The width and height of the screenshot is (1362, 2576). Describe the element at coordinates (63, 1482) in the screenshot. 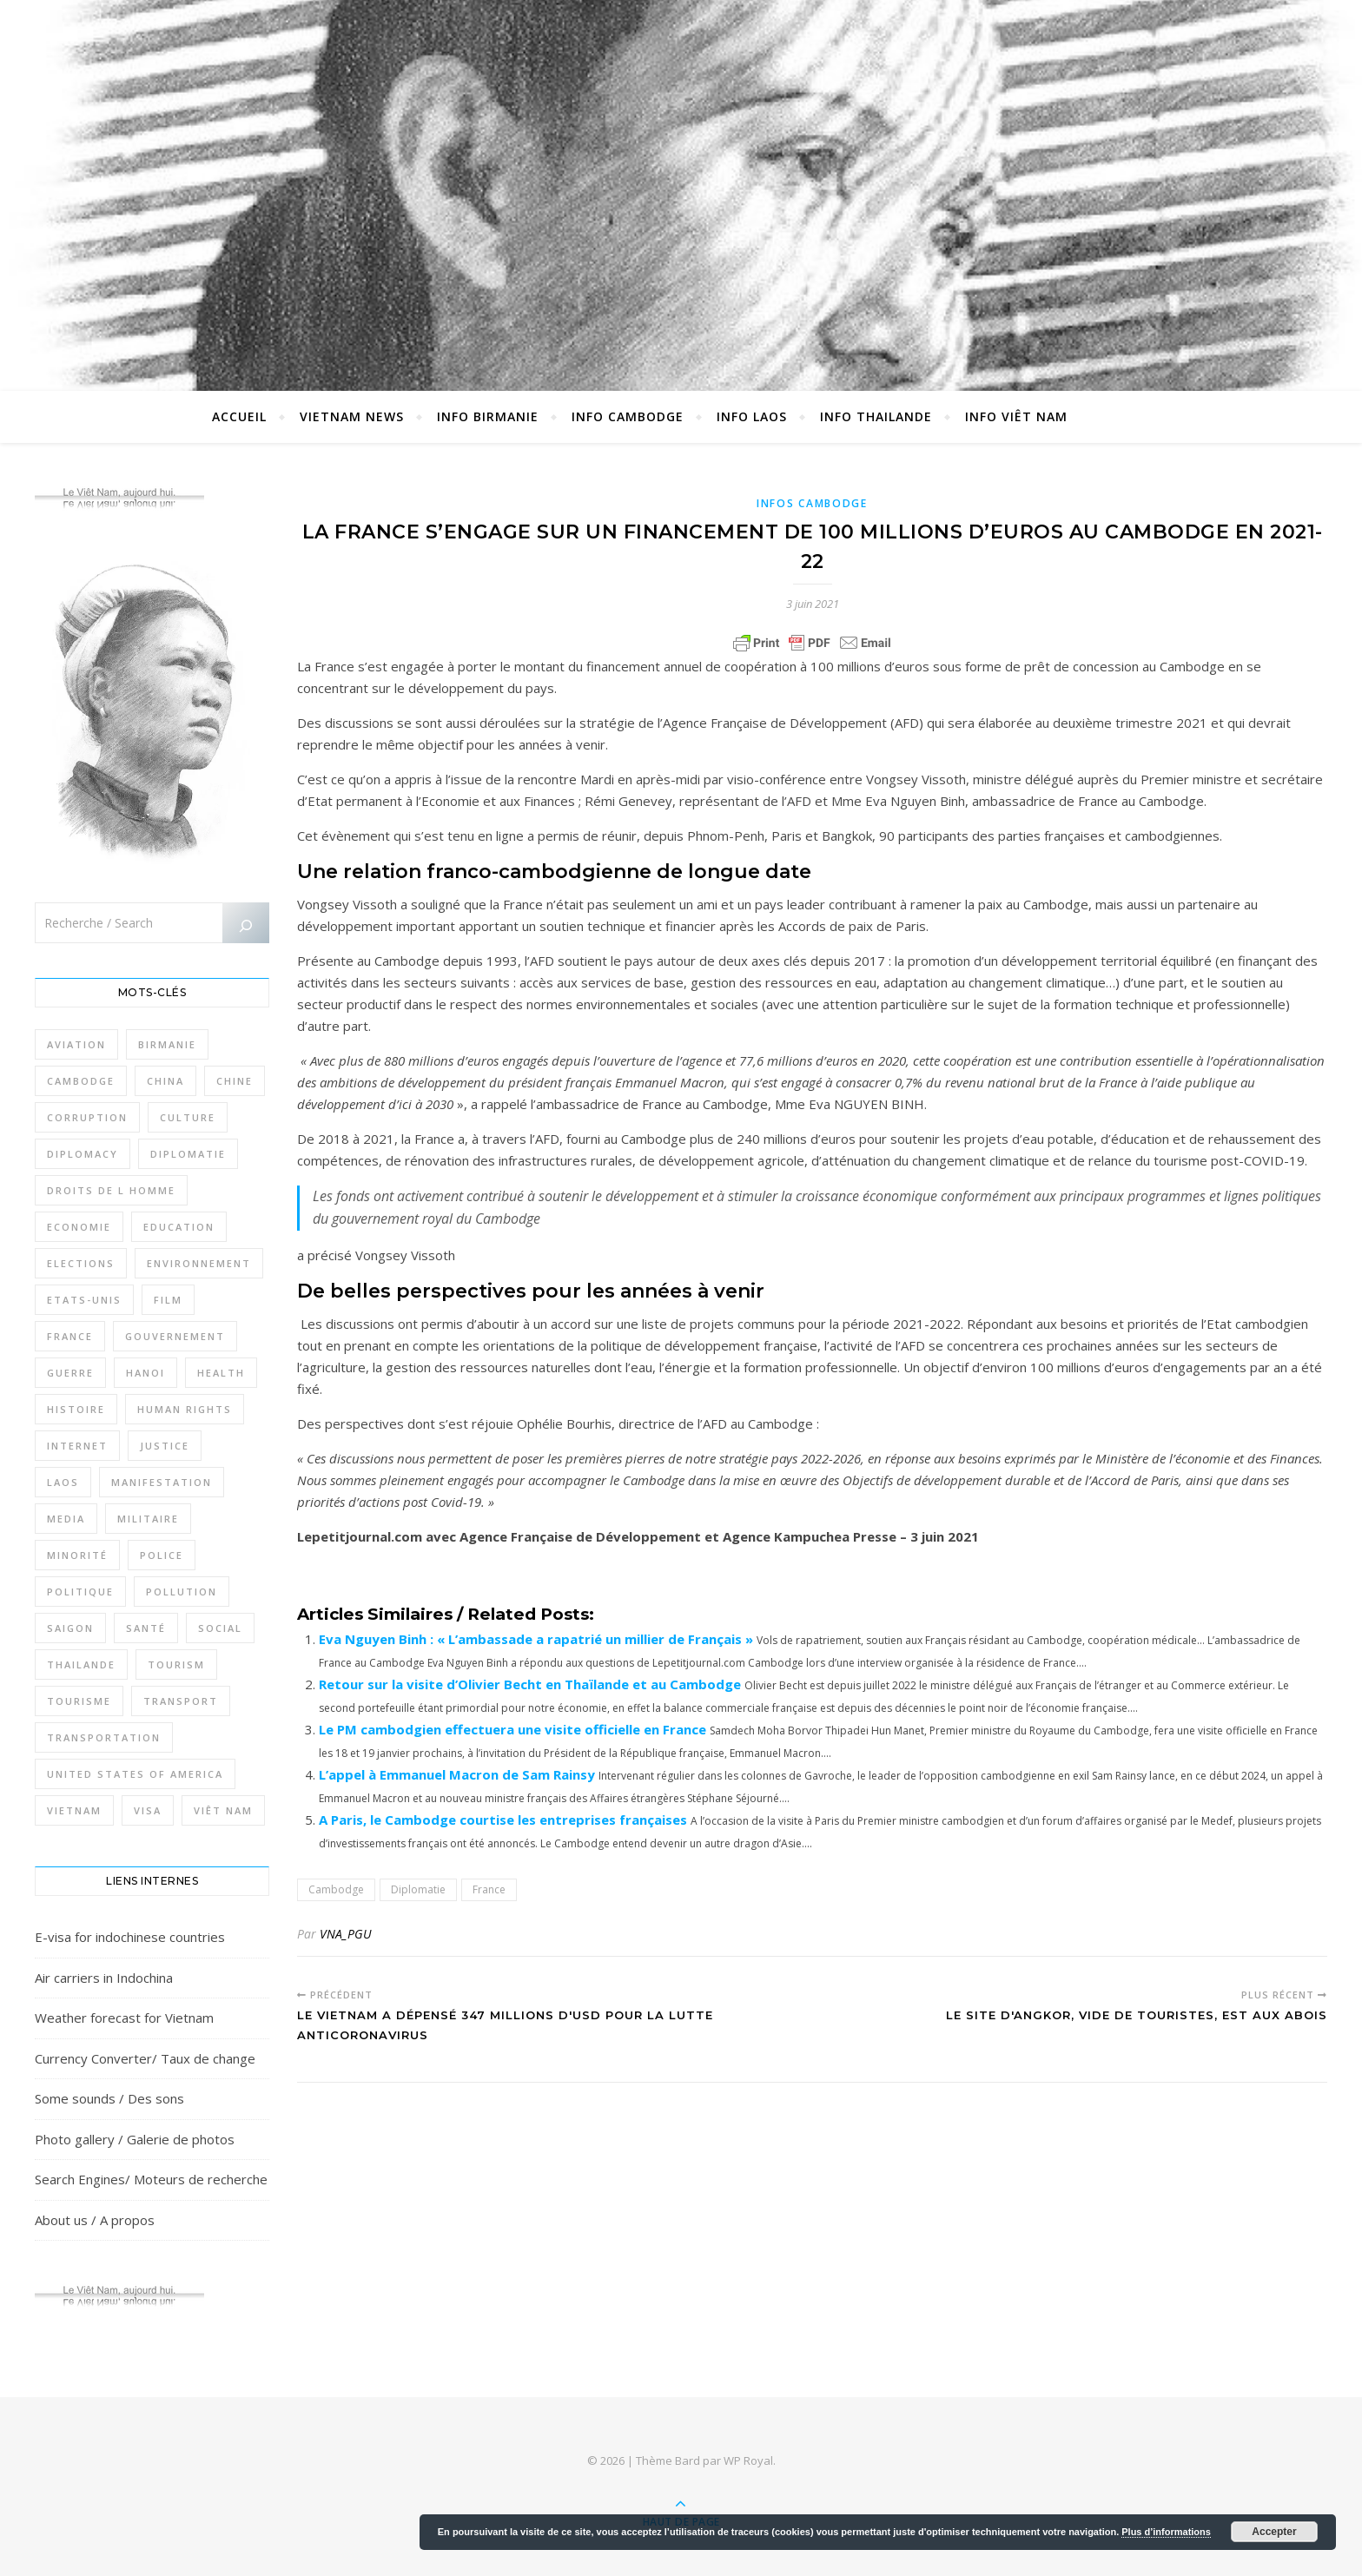

I see `Laos [Laos (507 éléments)]` at that location.